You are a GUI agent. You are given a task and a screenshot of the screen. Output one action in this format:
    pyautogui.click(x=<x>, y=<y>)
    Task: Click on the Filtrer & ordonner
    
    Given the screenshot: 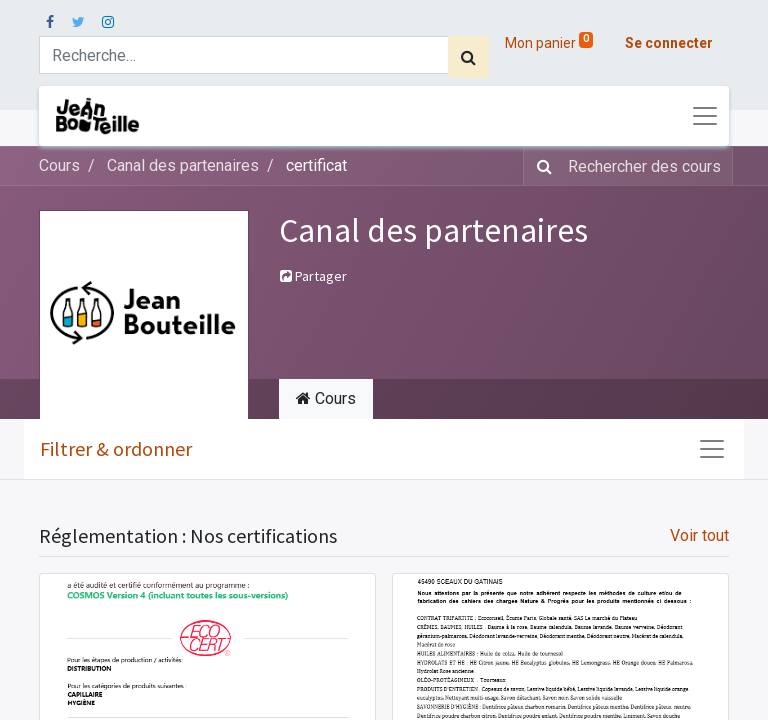 What is the action you would take?
    pyautogui.click(x=116, y=448)
    